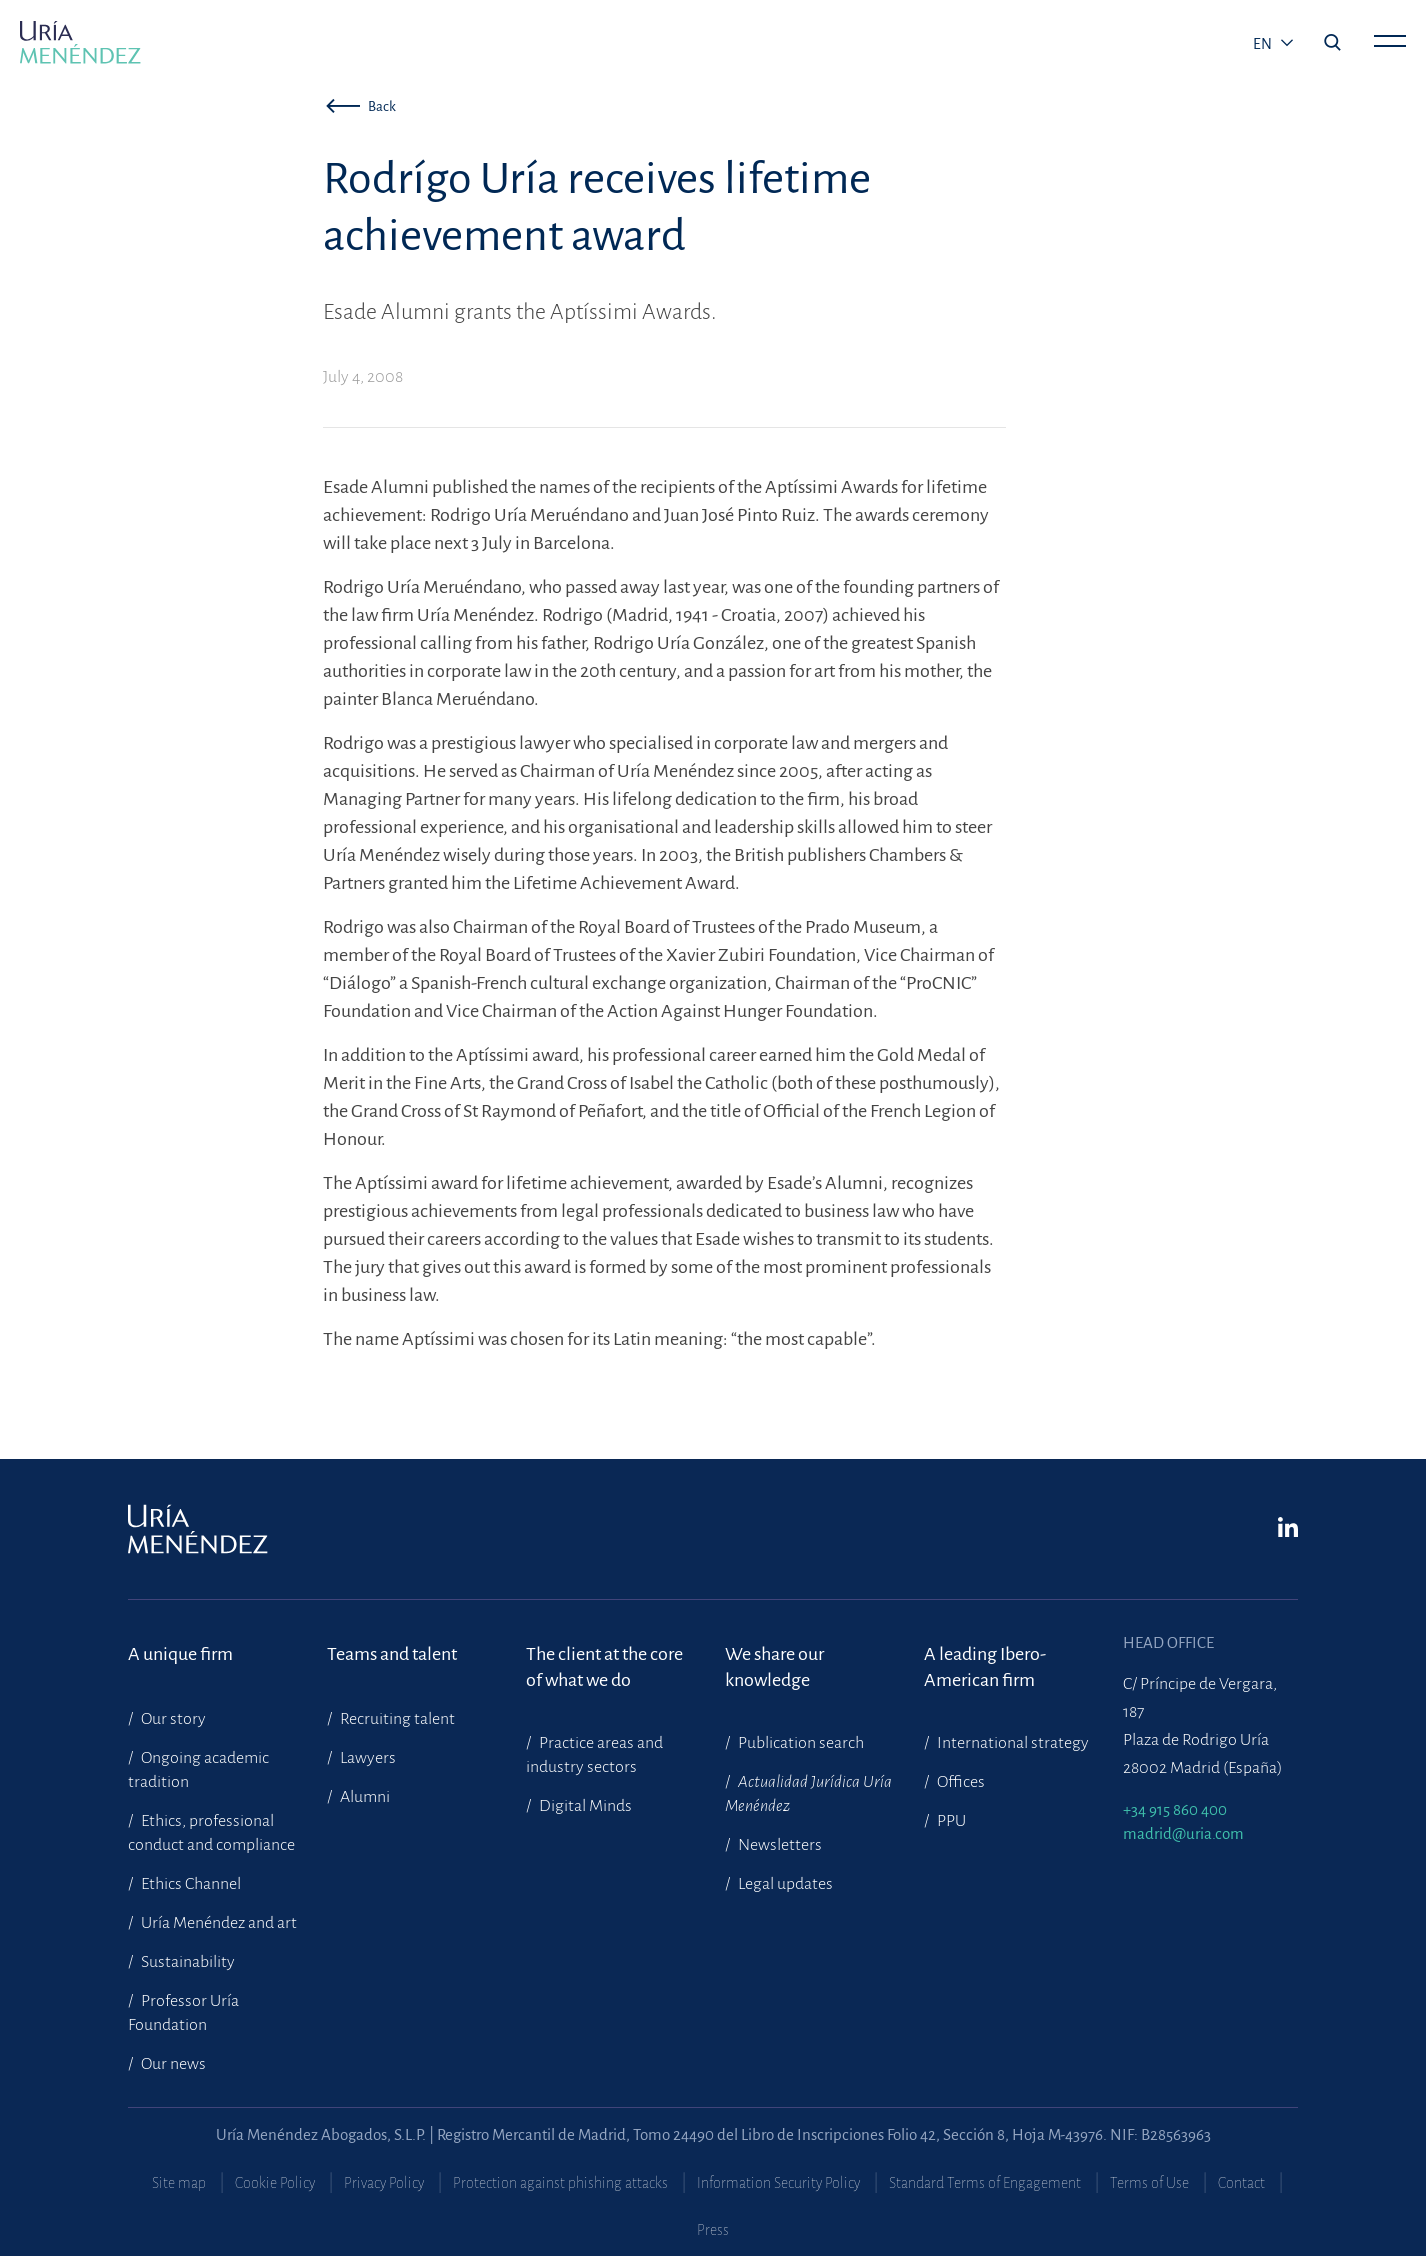  What do you see at coordinates (392, 1654) in the screenshot?
I see `Teams and talent` at bounding box center [392, 1654].